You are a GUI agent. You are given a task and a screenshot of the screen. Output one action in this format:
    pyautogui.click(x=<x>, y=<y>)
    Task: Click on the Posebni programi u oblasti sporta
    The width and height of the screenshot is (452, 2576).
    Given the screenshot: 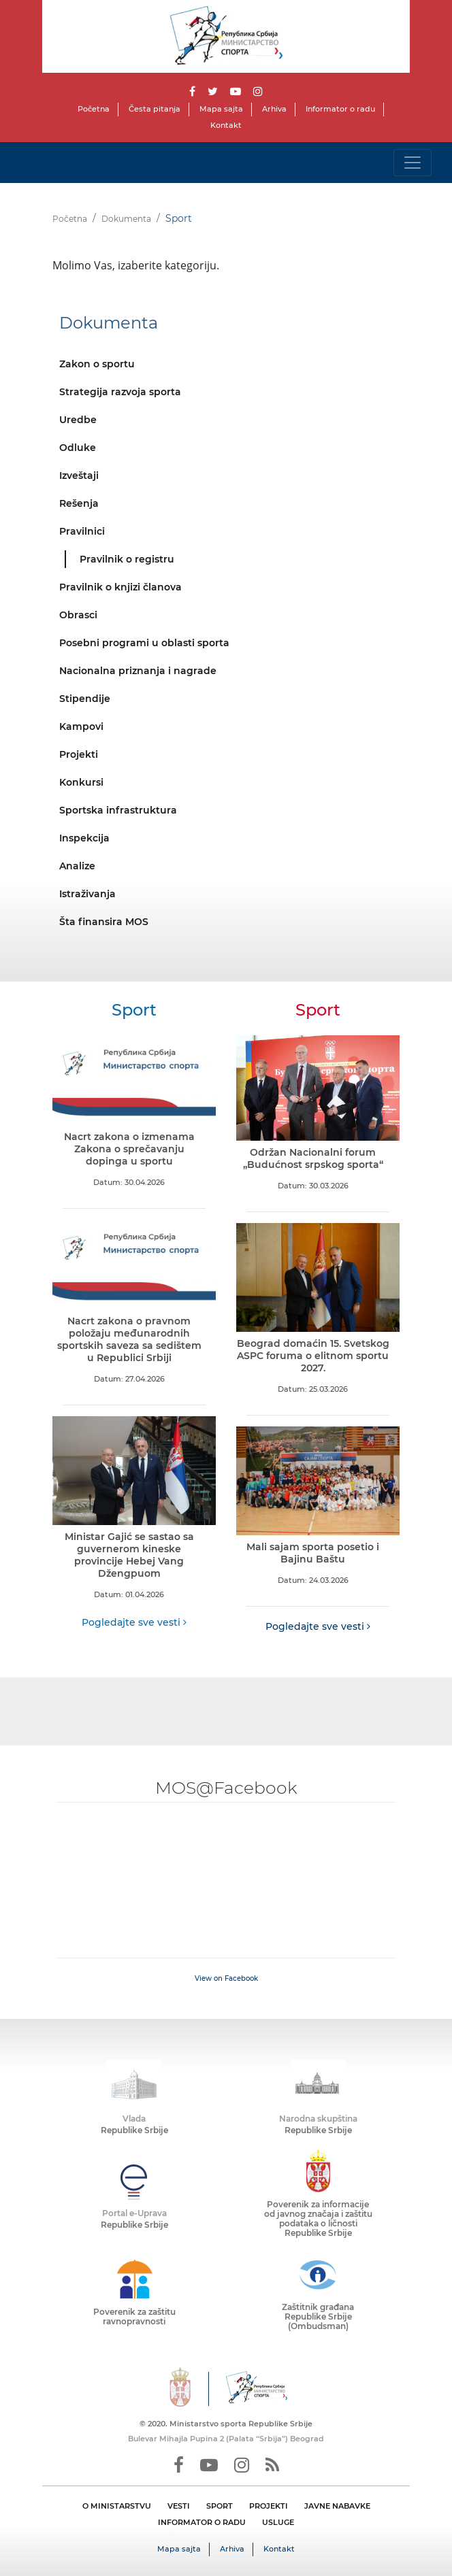 What is the action you would take?
    pyautogui.click(x=144, y=643)
    